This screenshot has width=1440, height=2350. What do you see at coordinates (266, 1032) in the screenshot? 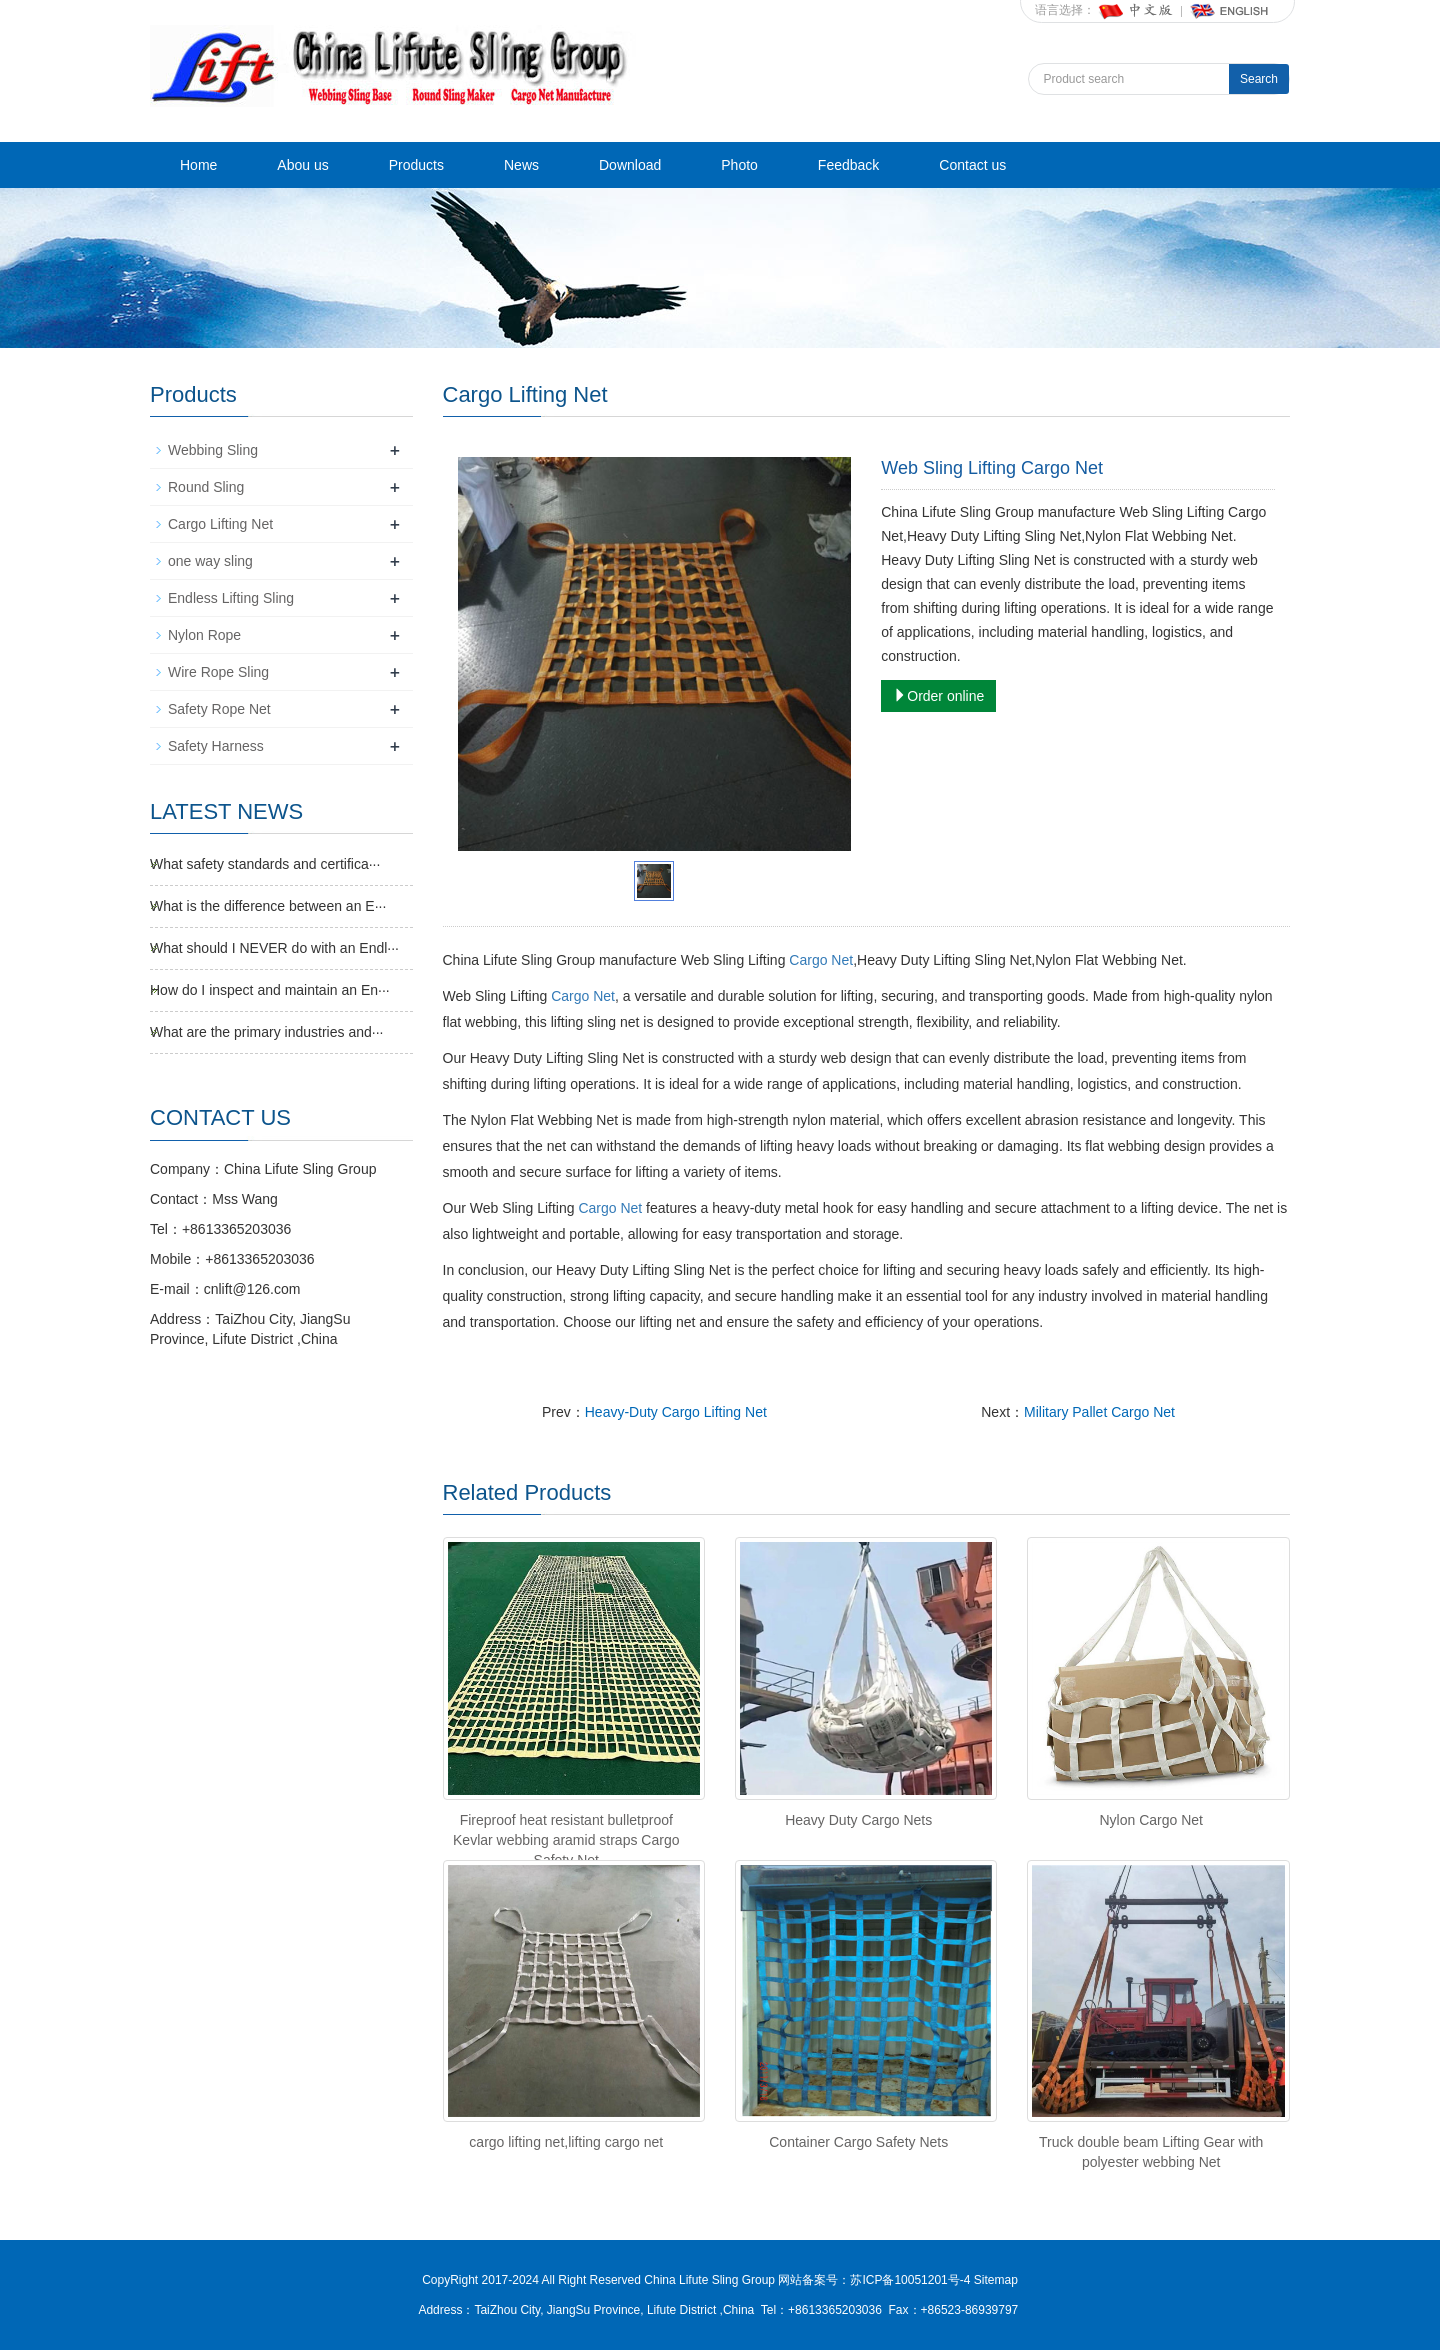
I see `What are the primary industries and···` at bounding box center [266, 1032].